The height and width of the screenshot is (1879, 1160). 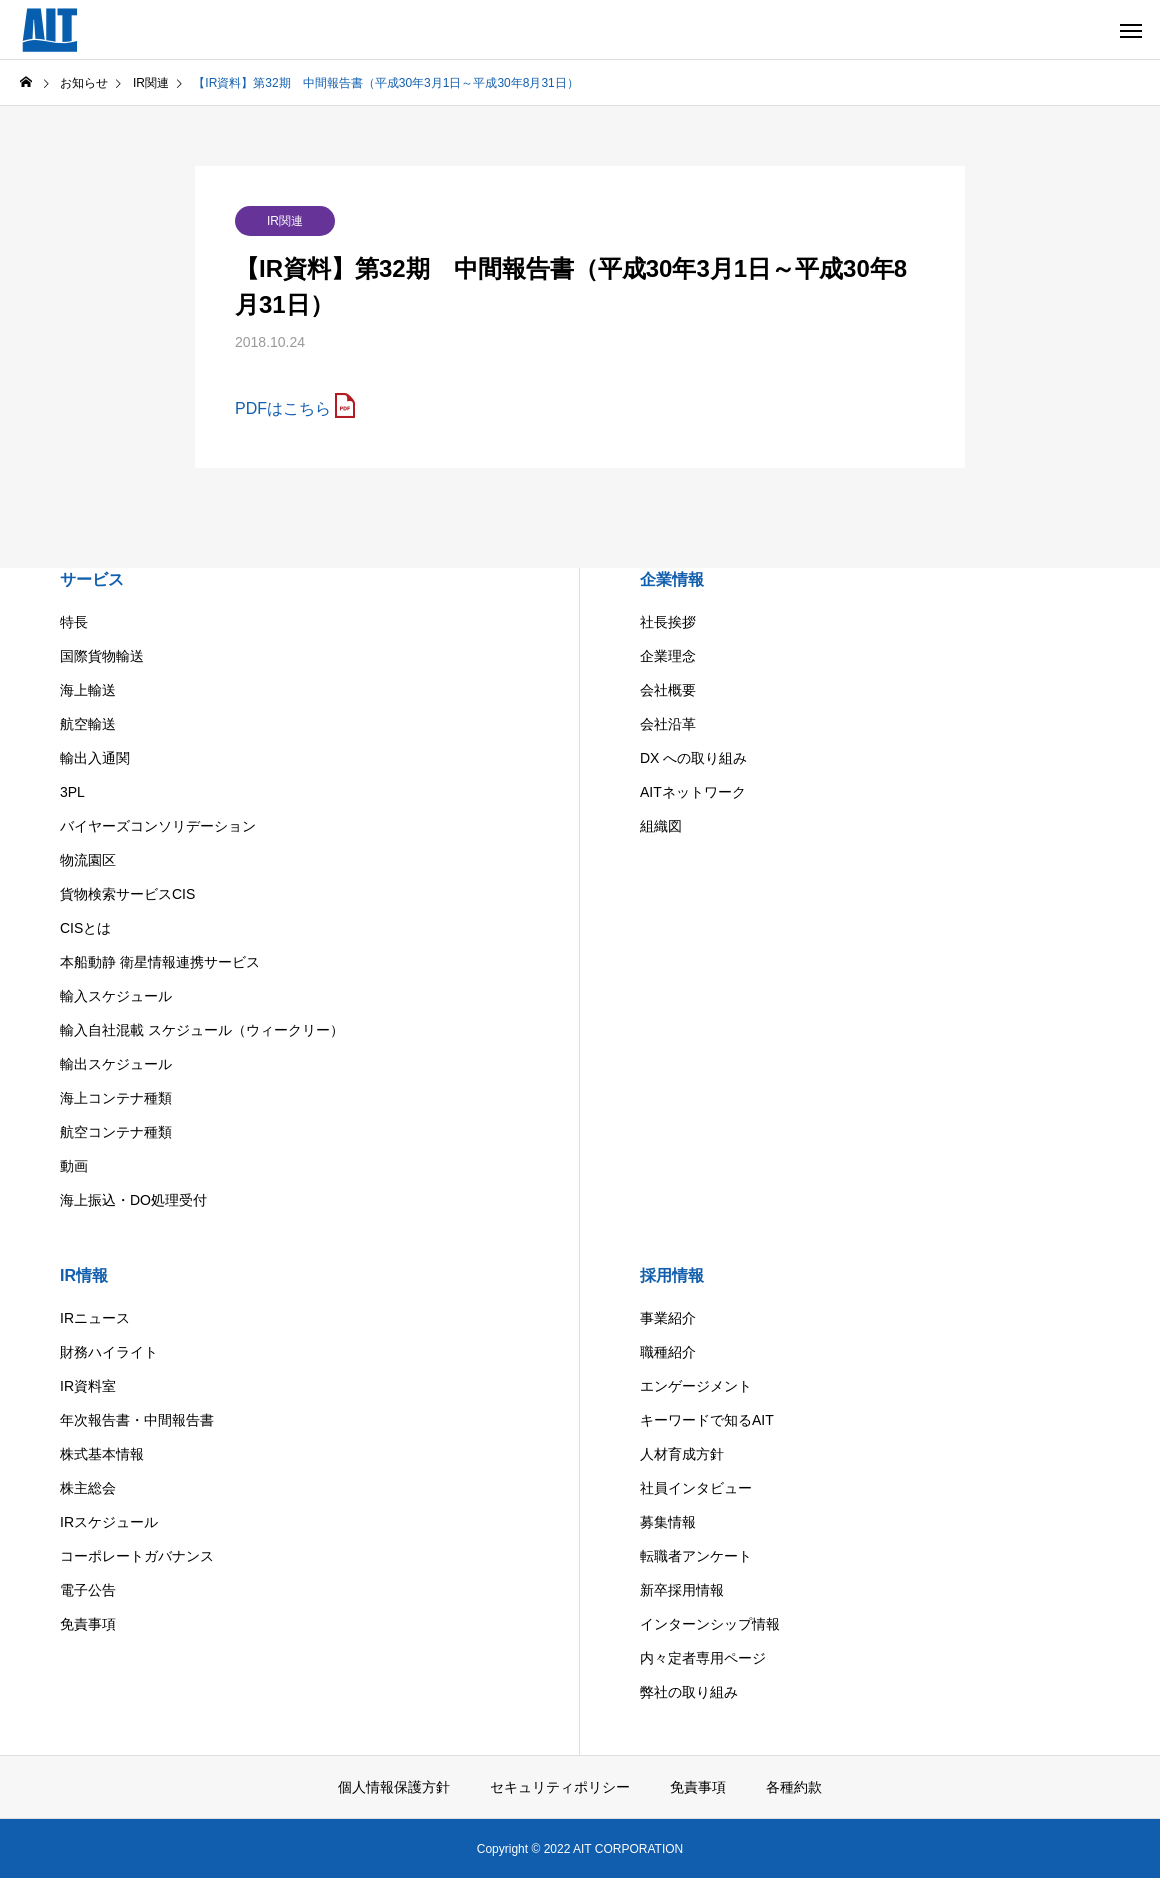 What do you see at coordinates (696, 1556) in the screenshot?
I see `転職者アンケート` at bounding box center [696, 1556].